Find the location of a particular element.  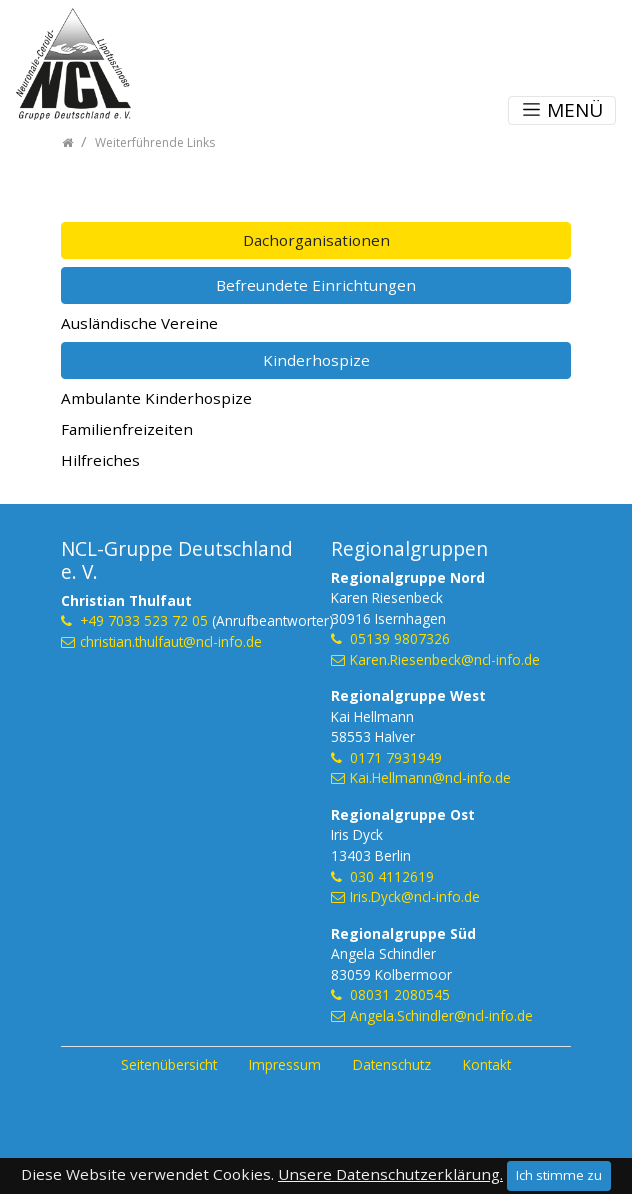

Seitenübersicht is located at coordinates (169, 1064).